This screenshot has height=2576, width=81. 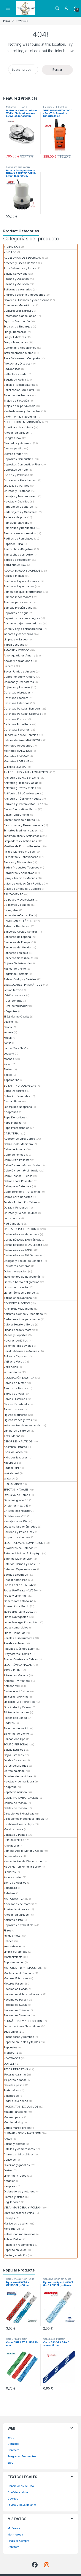 What do you see at coordinates (19, 2540) in the screenshot?
I see `Finalizar Compra` at bounding box center [19, 2540].